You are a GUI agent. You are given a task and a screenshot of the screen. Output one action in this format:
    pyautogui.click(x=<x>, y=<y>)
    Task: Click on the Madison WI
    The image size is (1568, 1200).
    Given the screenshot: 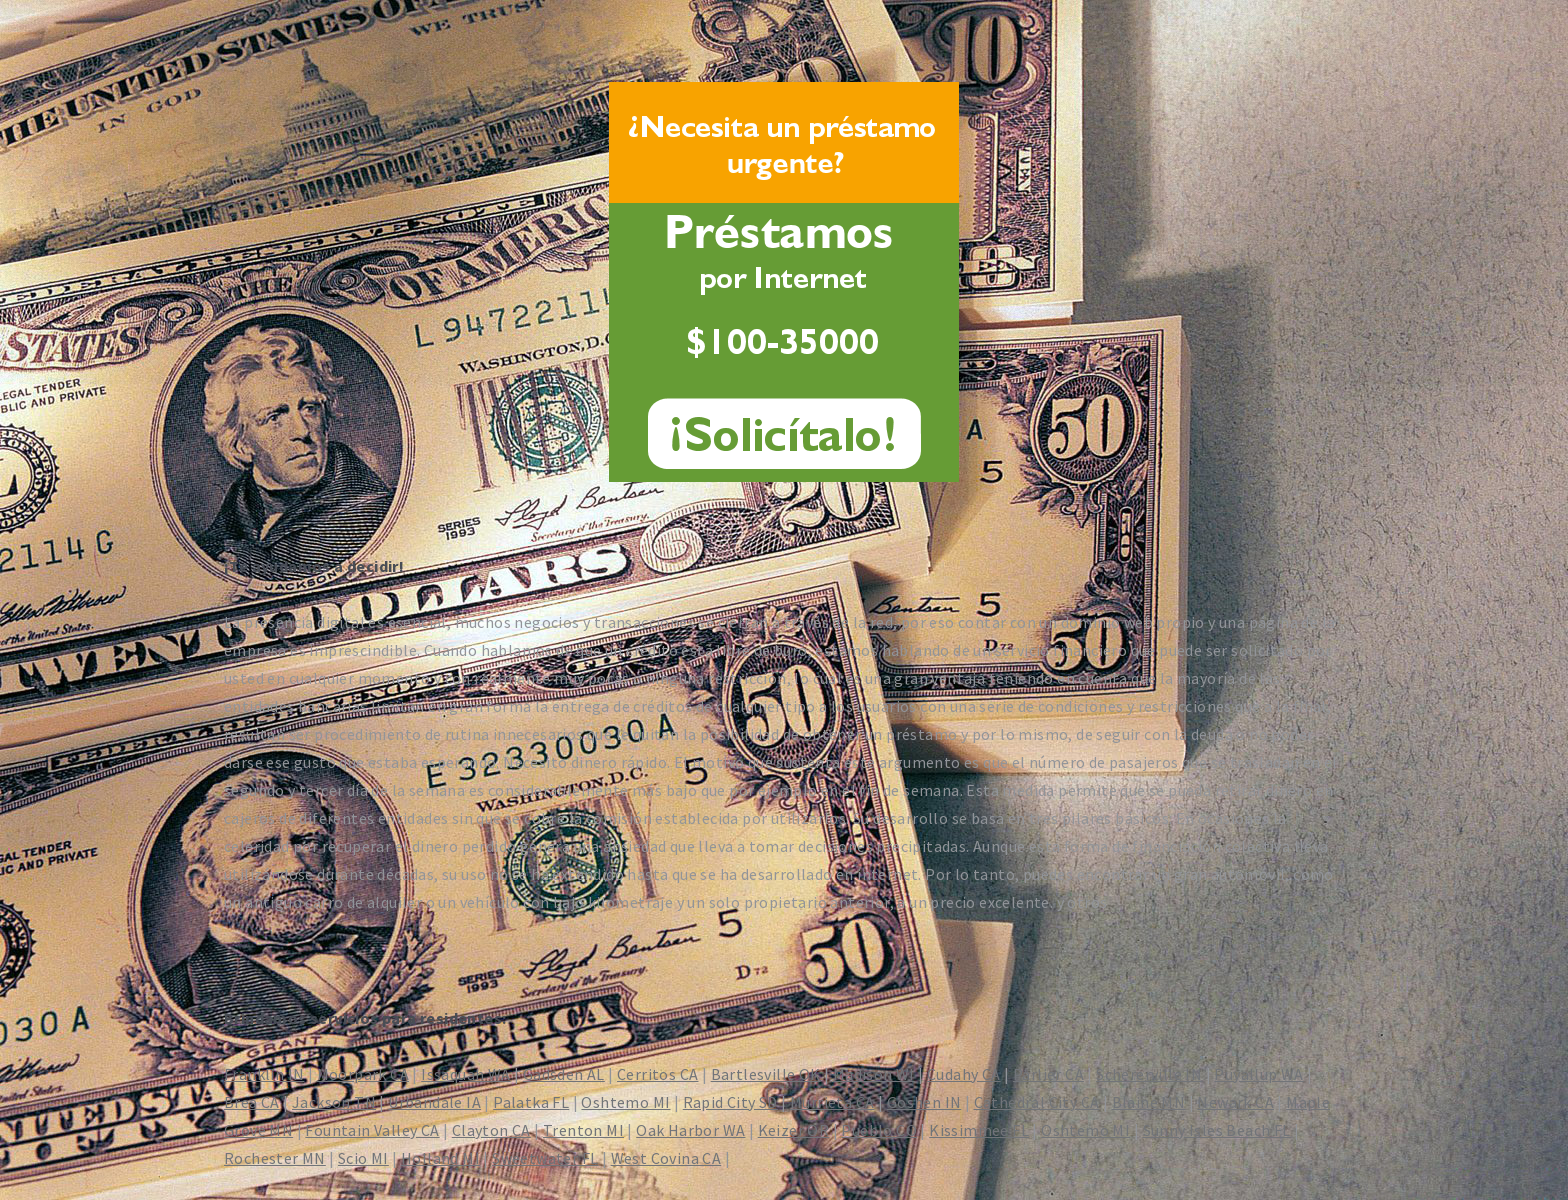 What is the action you would take?
    pyautogui.click(x=874, y=1074)
    